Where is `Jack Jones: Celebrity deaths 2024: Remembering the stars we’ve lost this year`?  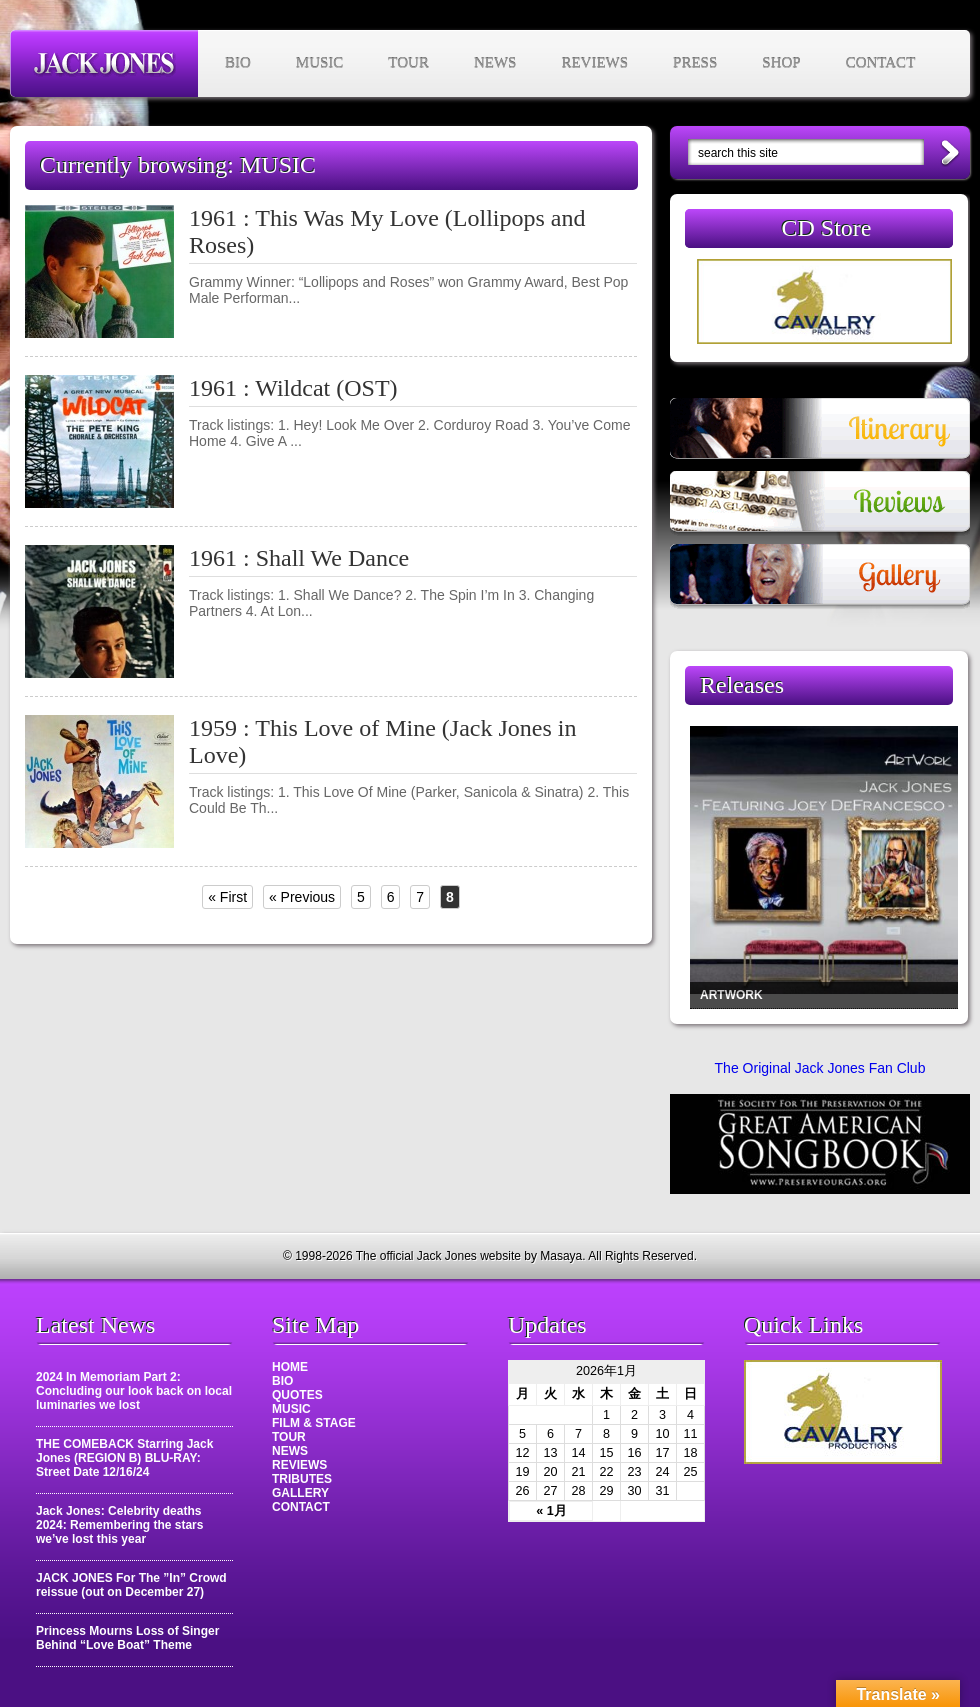 Jack Jones: Celebrity deaths 2024: Remembering the stars we’ve lost this year is located at coordinates (119, 1525).